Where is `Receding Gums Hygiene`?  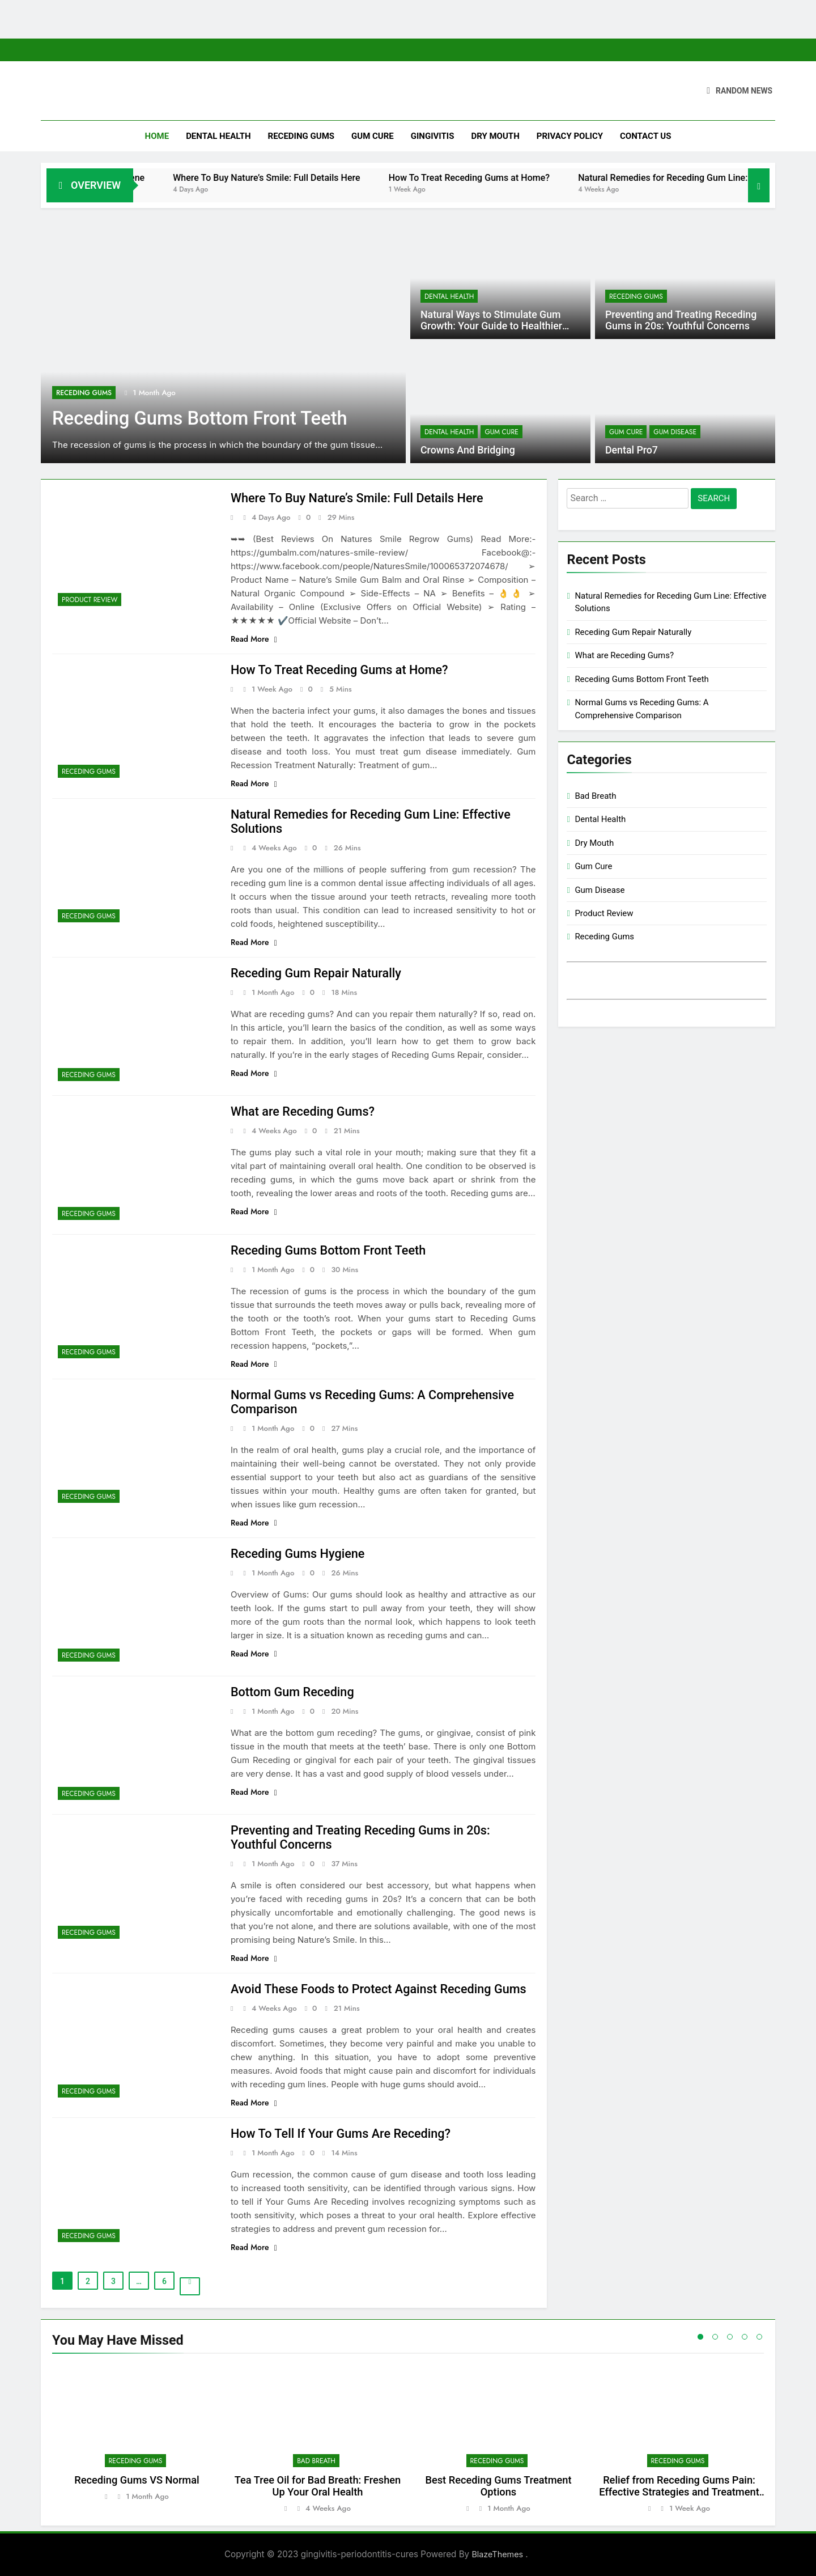
Receding Gums Hygiene is located at coordinates (151, 177).